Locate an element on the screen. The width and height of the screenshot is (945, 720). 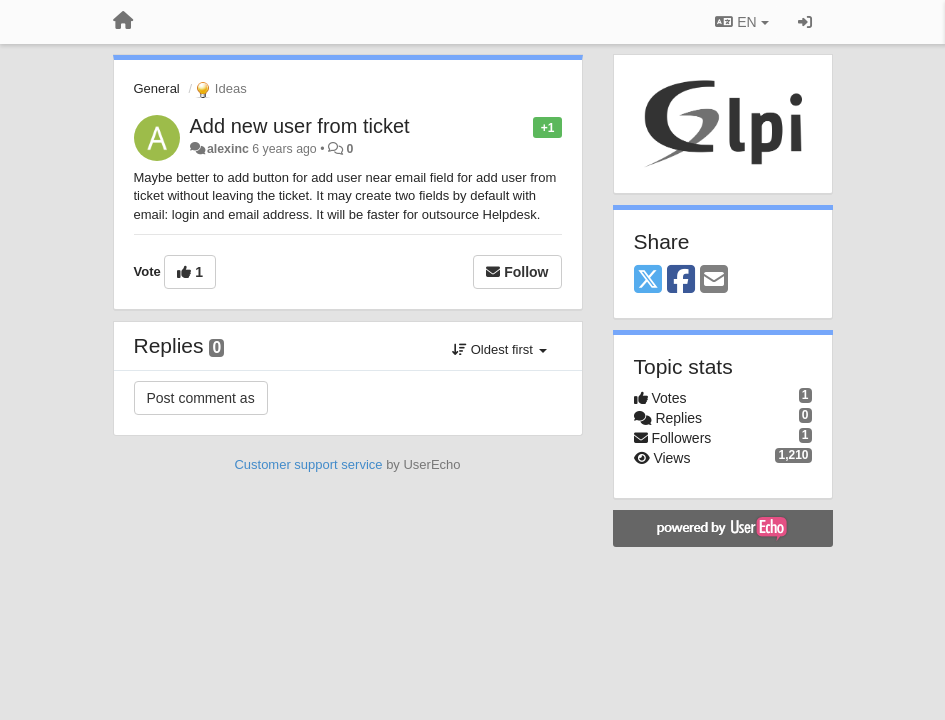
Customer support service is located at coordinates (308, 464).